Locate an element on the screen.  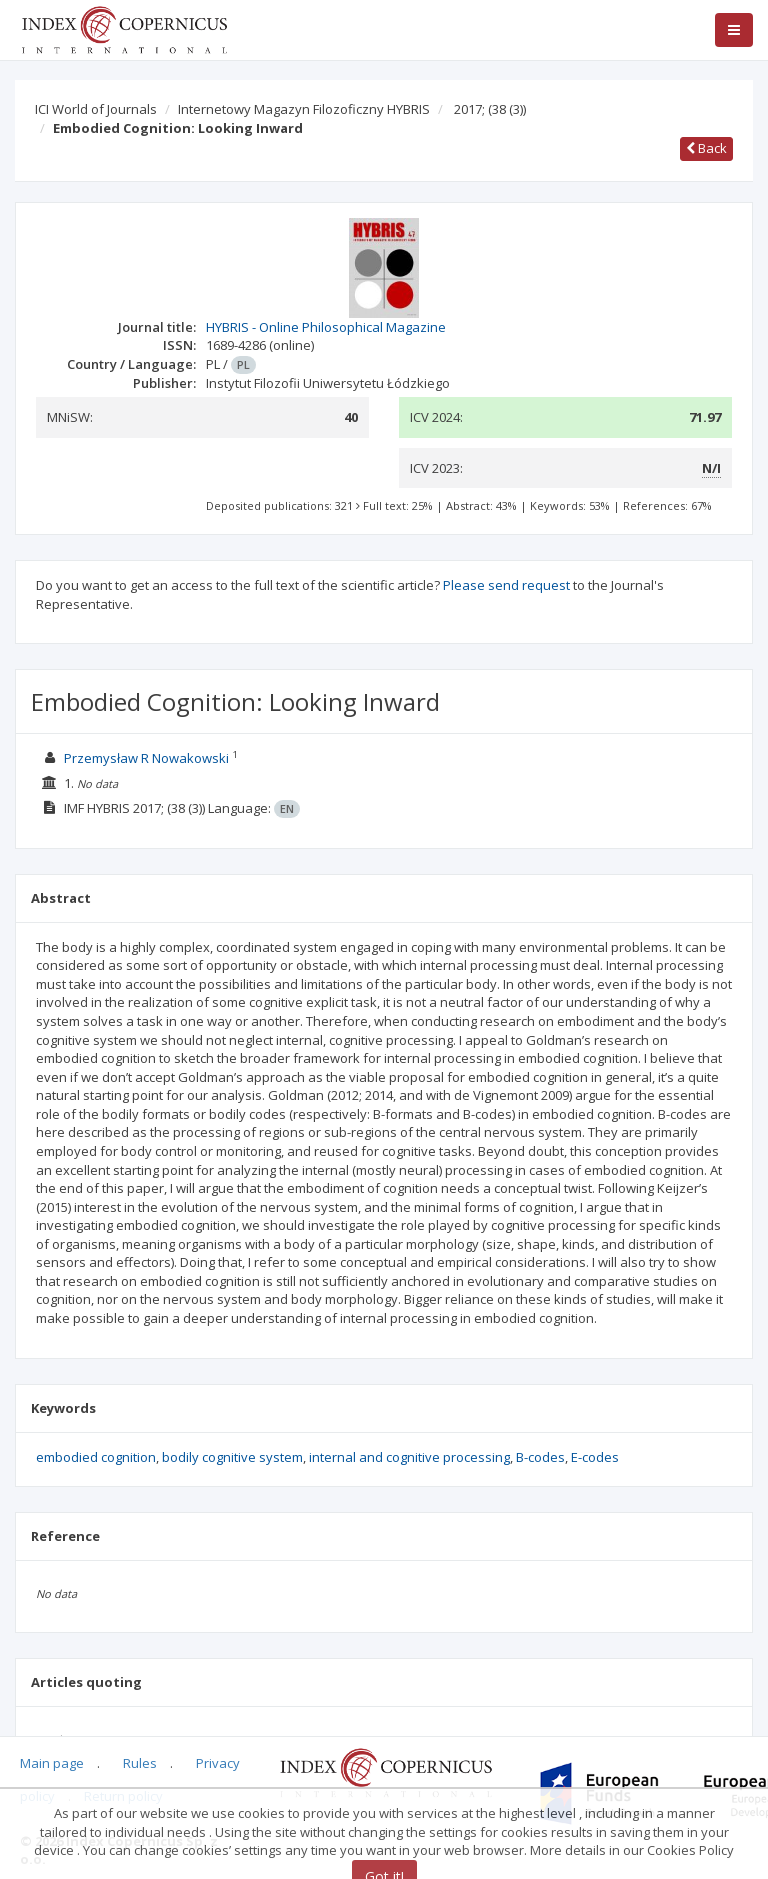
Przemysław R Nowakowski is located at coordinates (146, 758).